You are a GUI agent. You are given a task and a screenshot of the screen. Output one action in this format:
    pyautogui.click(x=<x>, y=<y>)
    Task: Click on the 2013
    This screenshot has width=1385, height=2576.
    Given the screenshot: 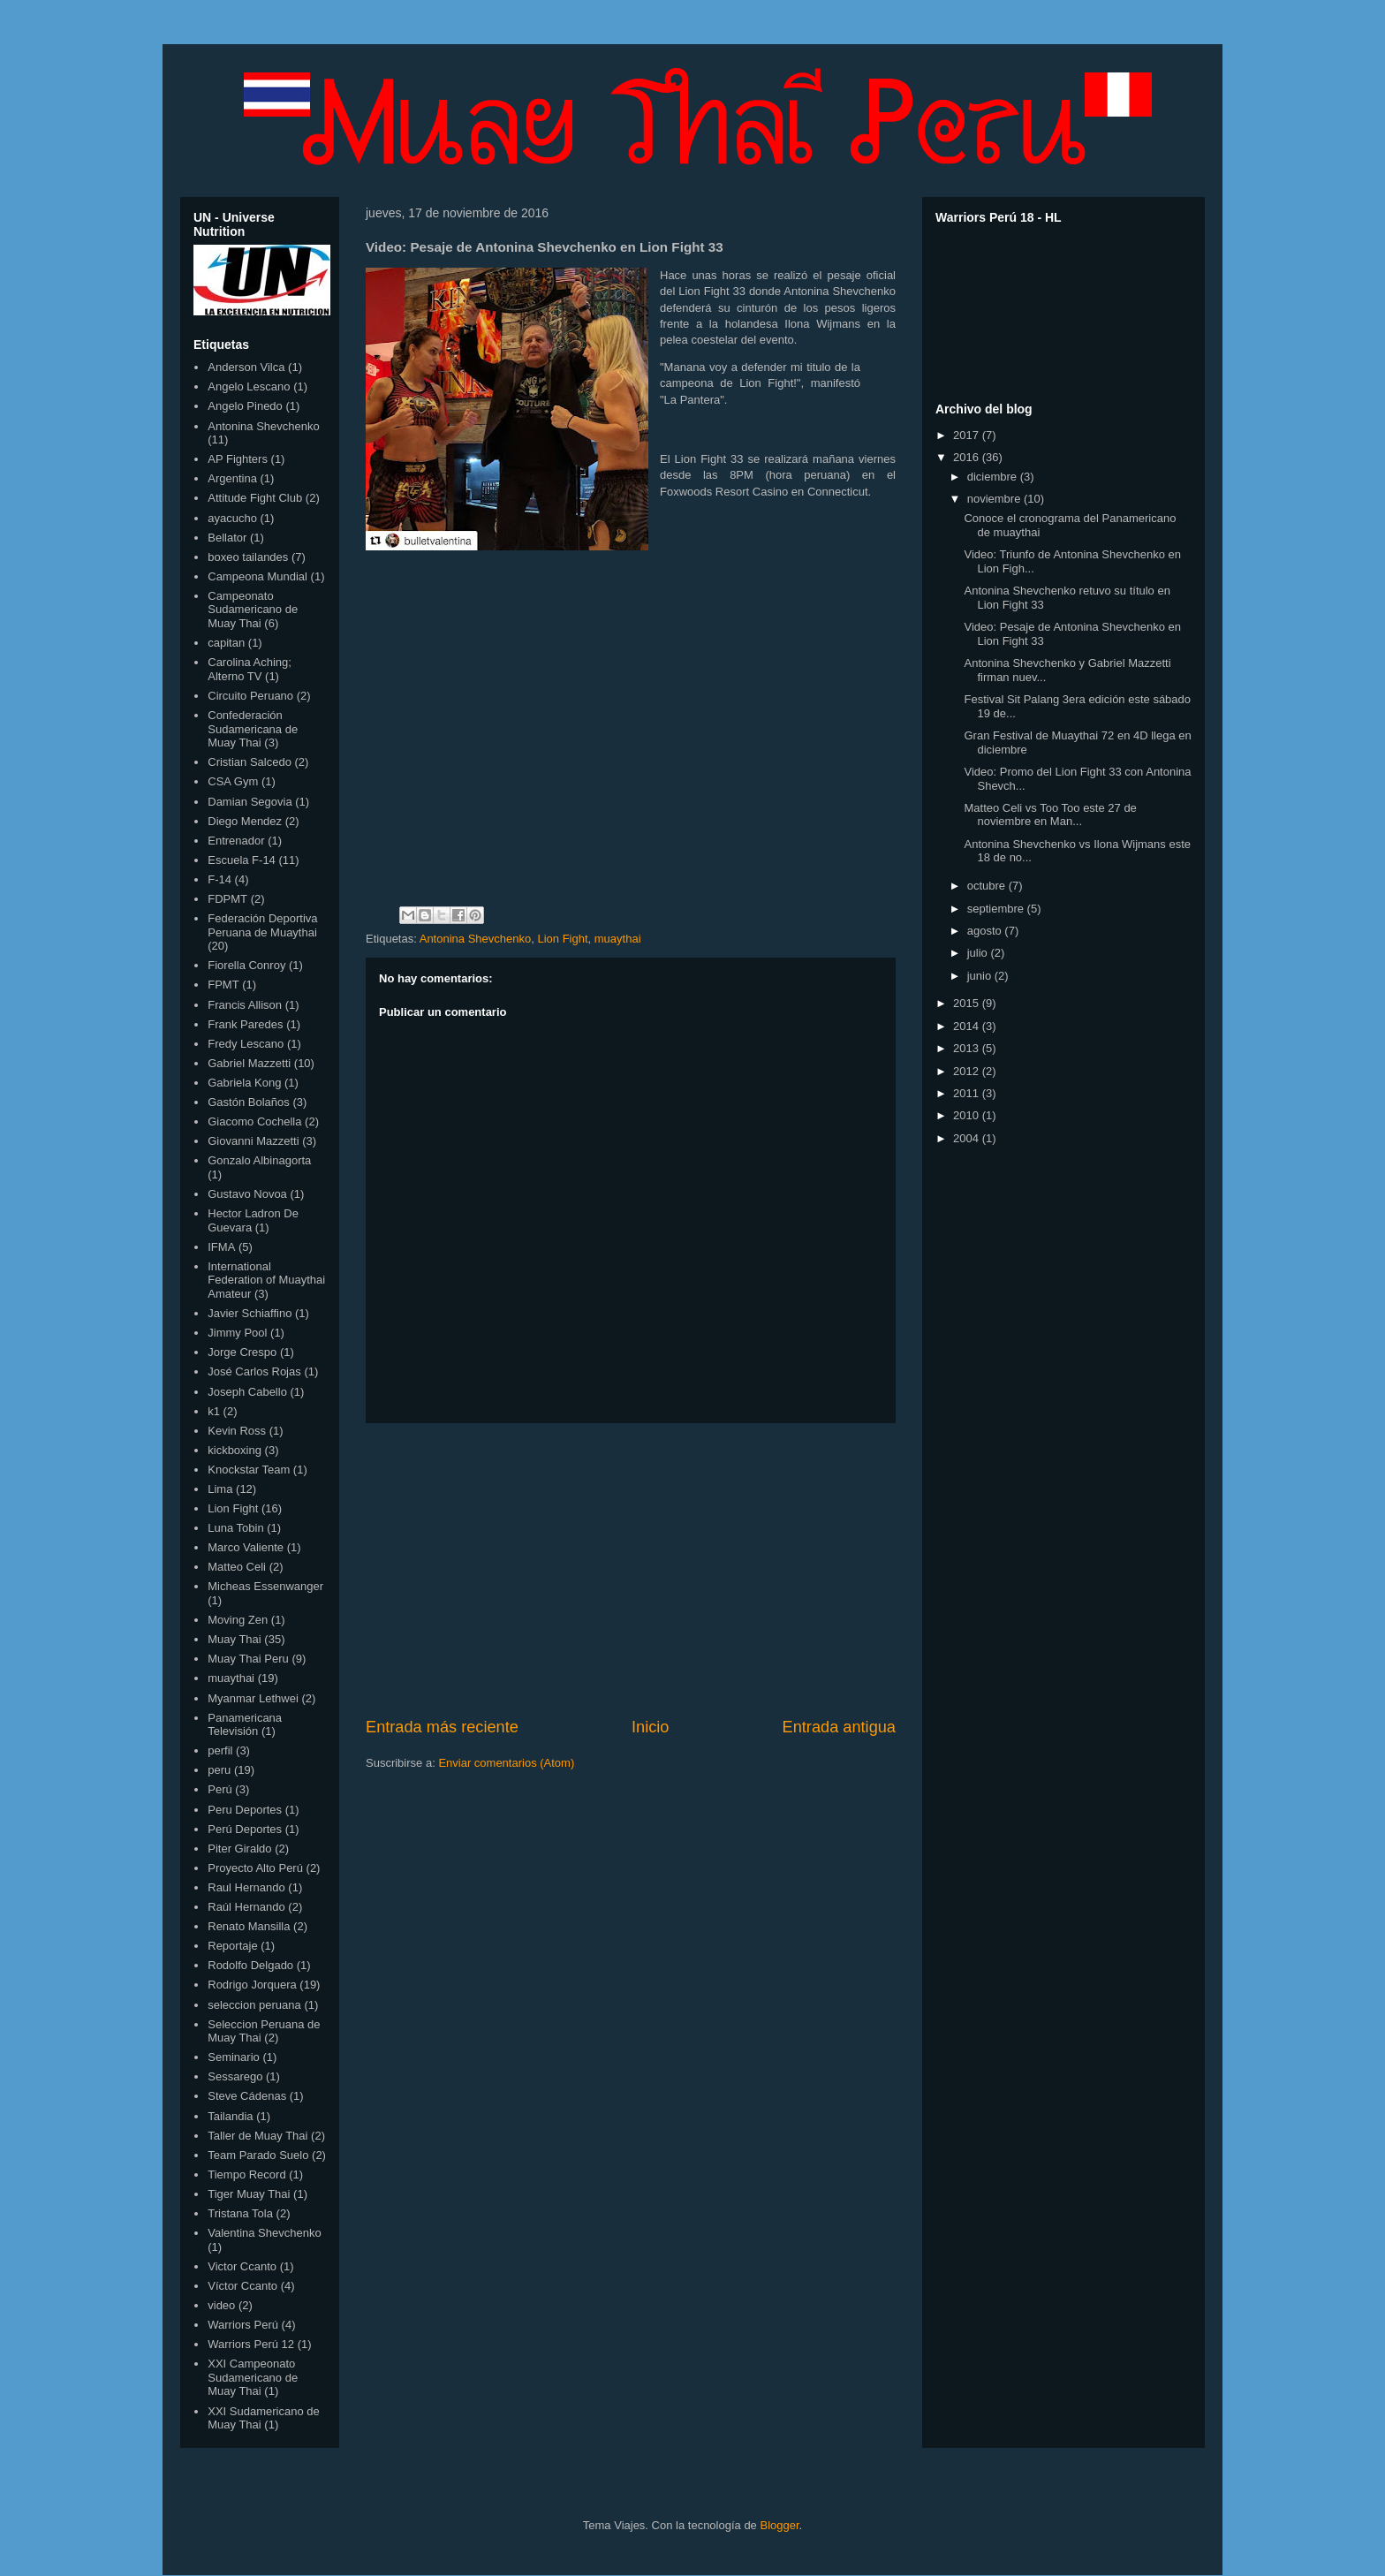 What is the action you would take?
    pyautogui.click(x=967, y=1048)
    